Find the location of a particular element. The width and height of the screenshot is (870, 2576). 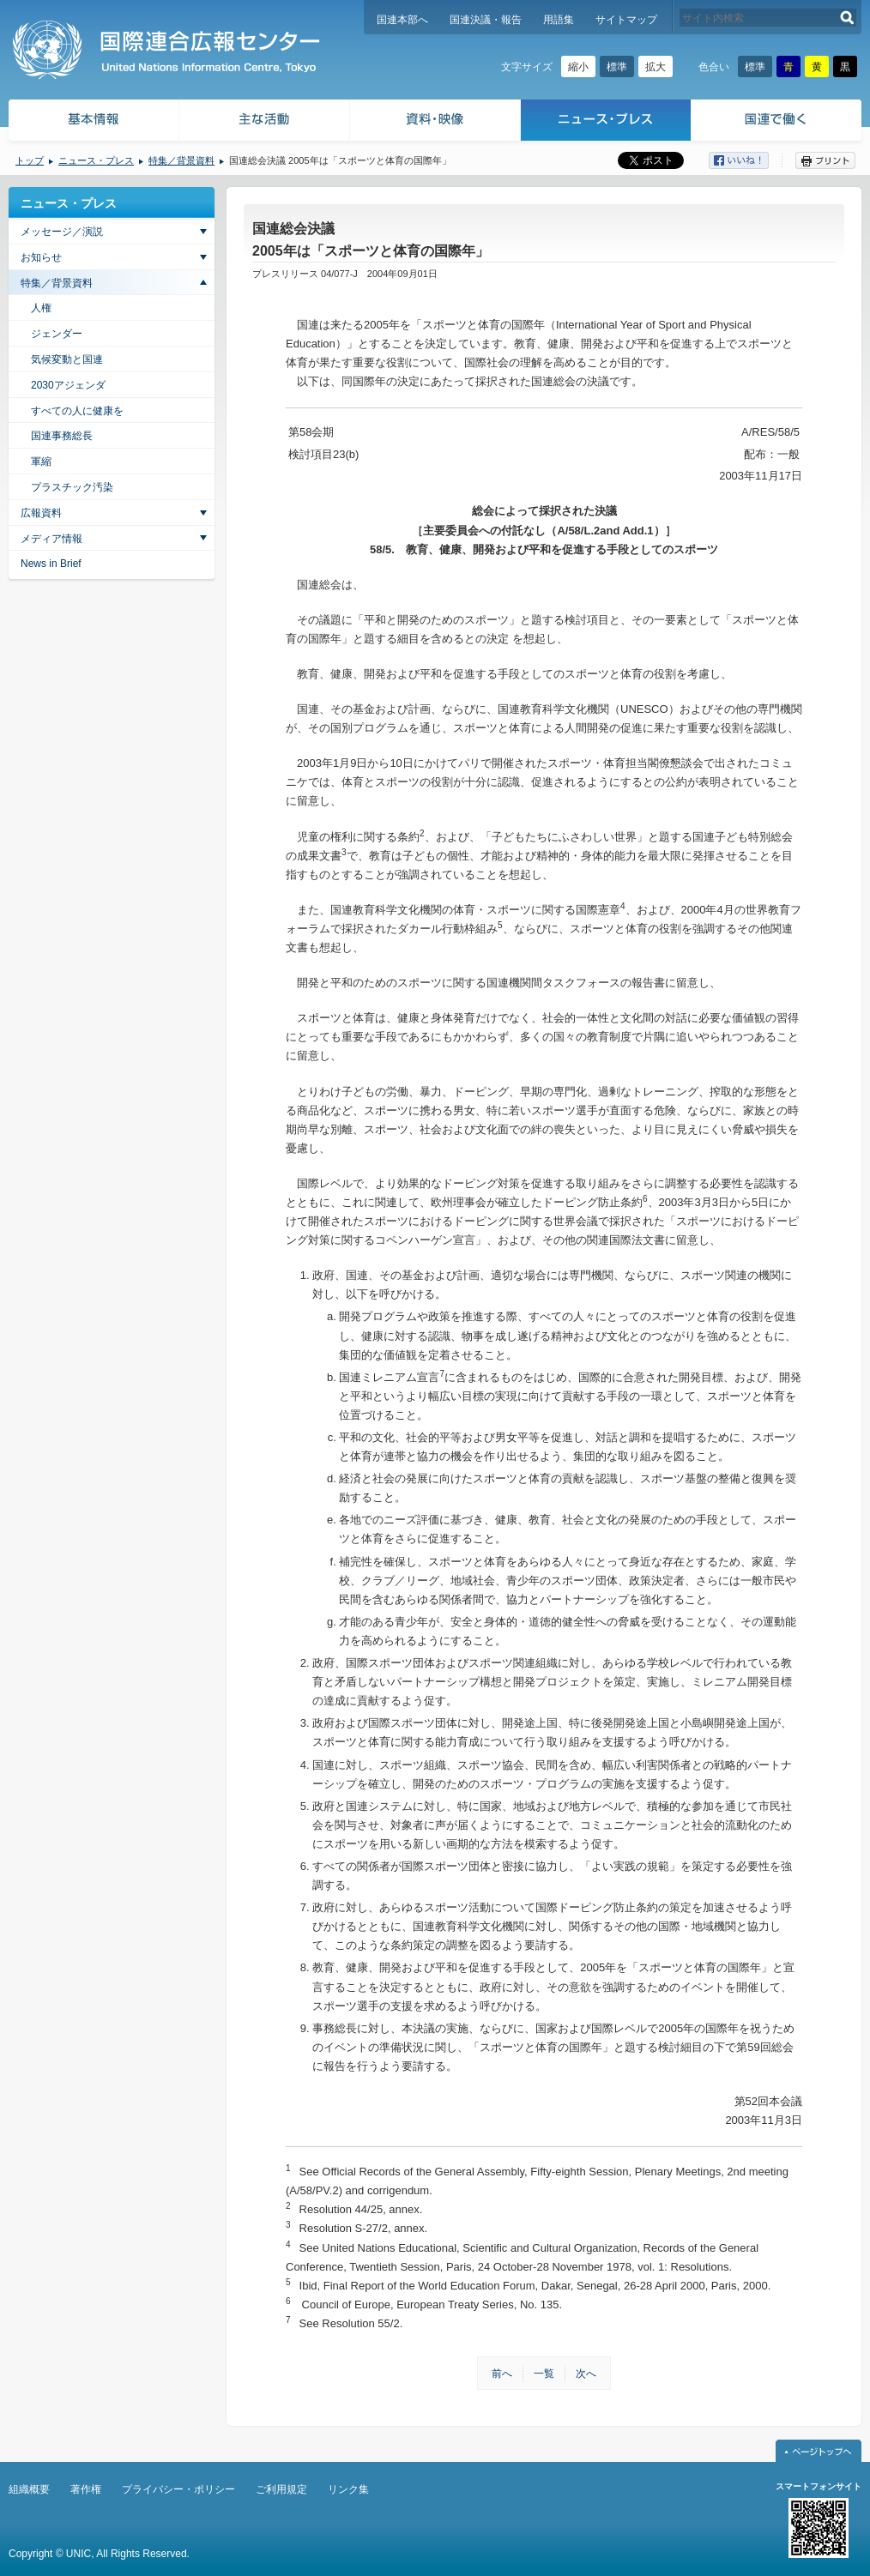

一覧 is located at coordinates (544, 2374).